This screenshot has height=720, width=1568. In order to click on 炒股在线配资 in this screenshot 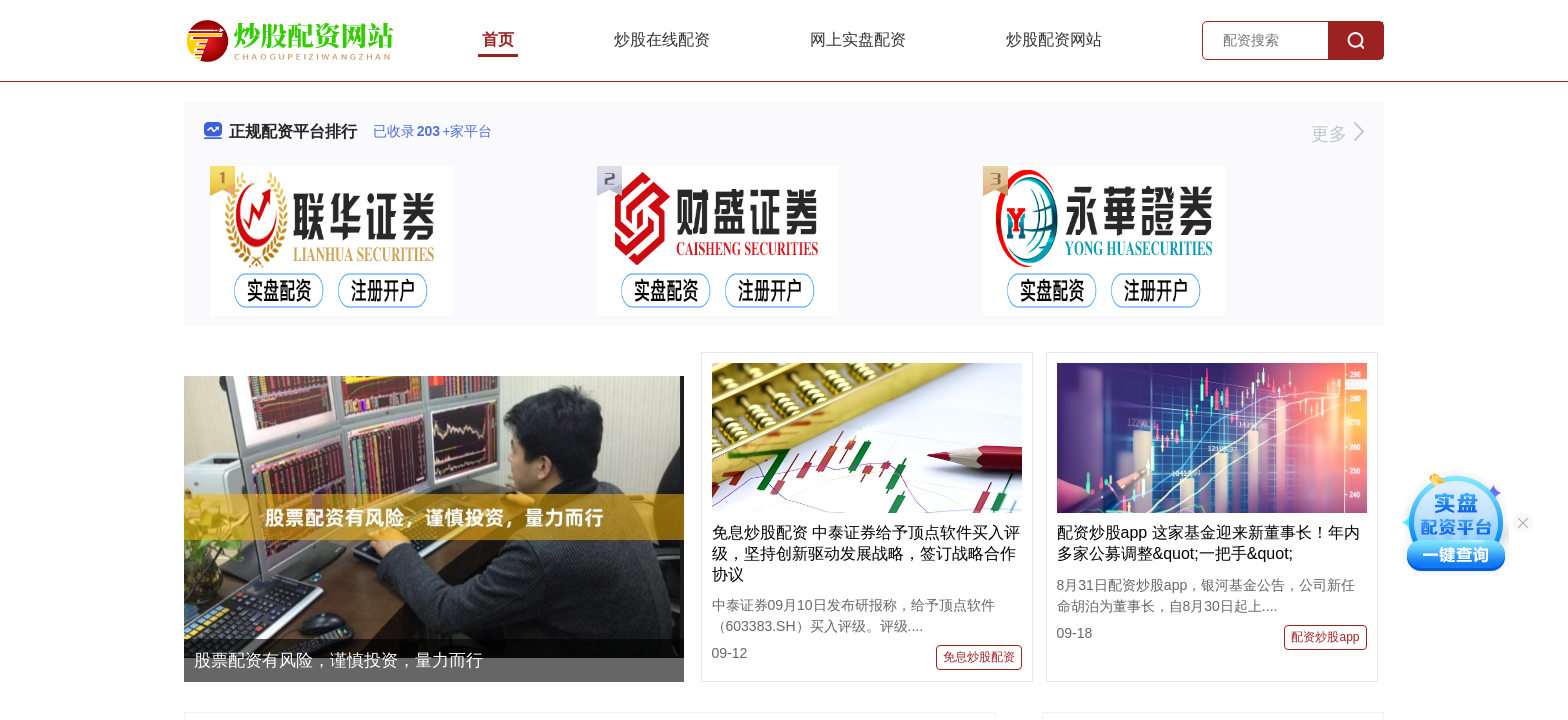, I will do `click(662, 39)`.